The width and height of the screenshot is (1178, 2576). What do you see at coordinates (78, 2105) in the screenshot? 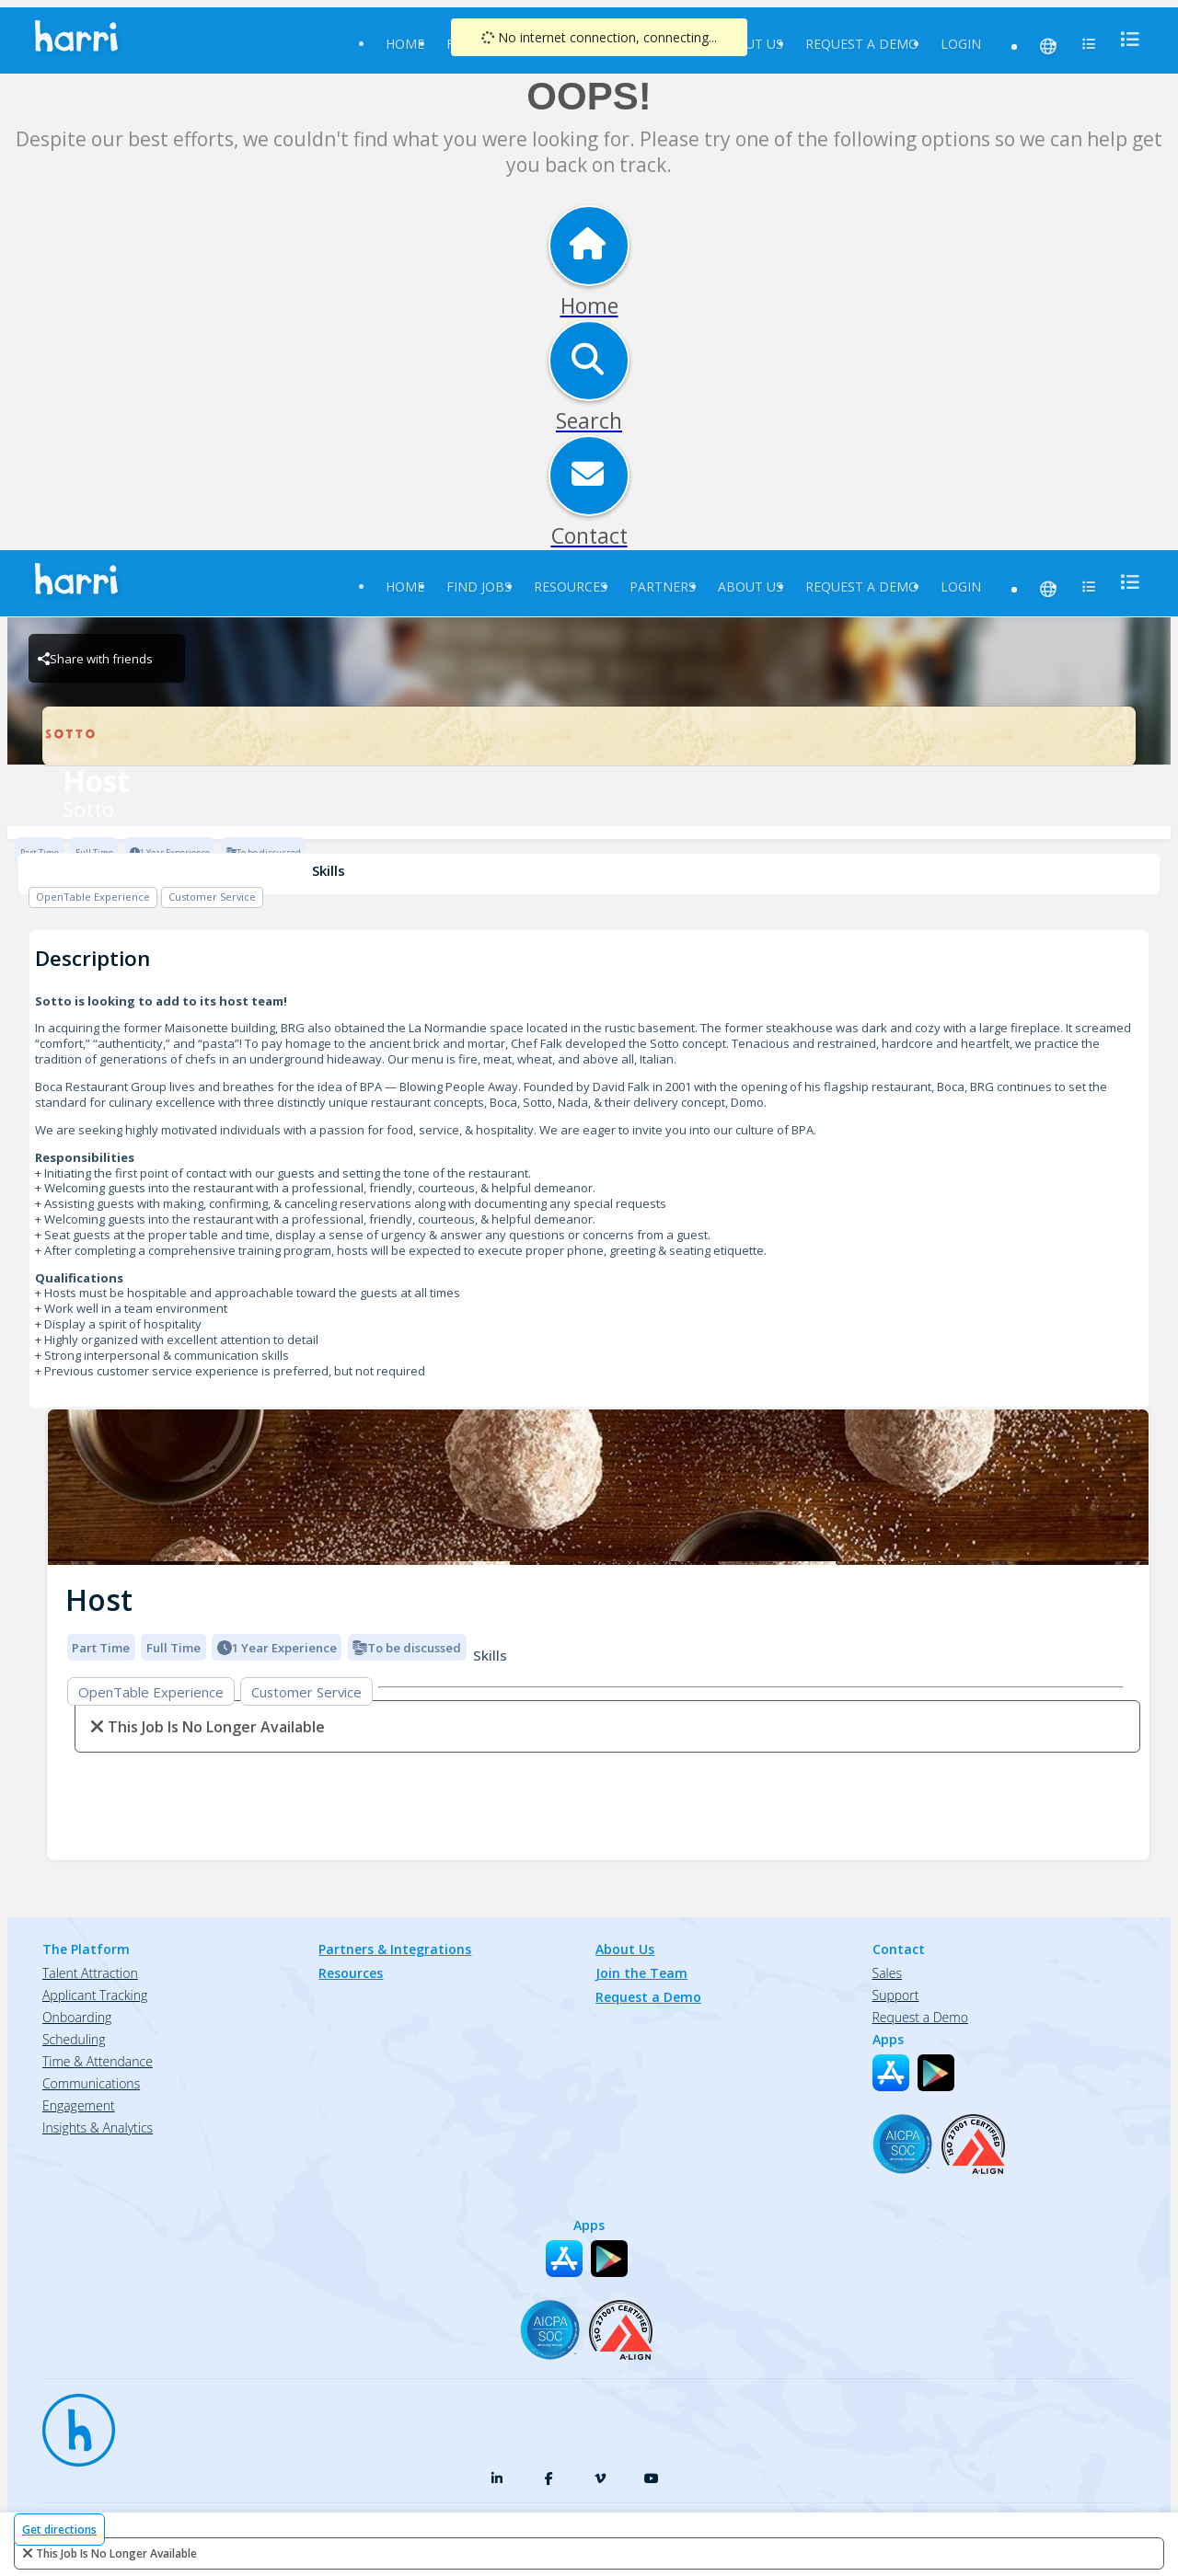
I see `Engagement` at bounding box center [78, 2105].